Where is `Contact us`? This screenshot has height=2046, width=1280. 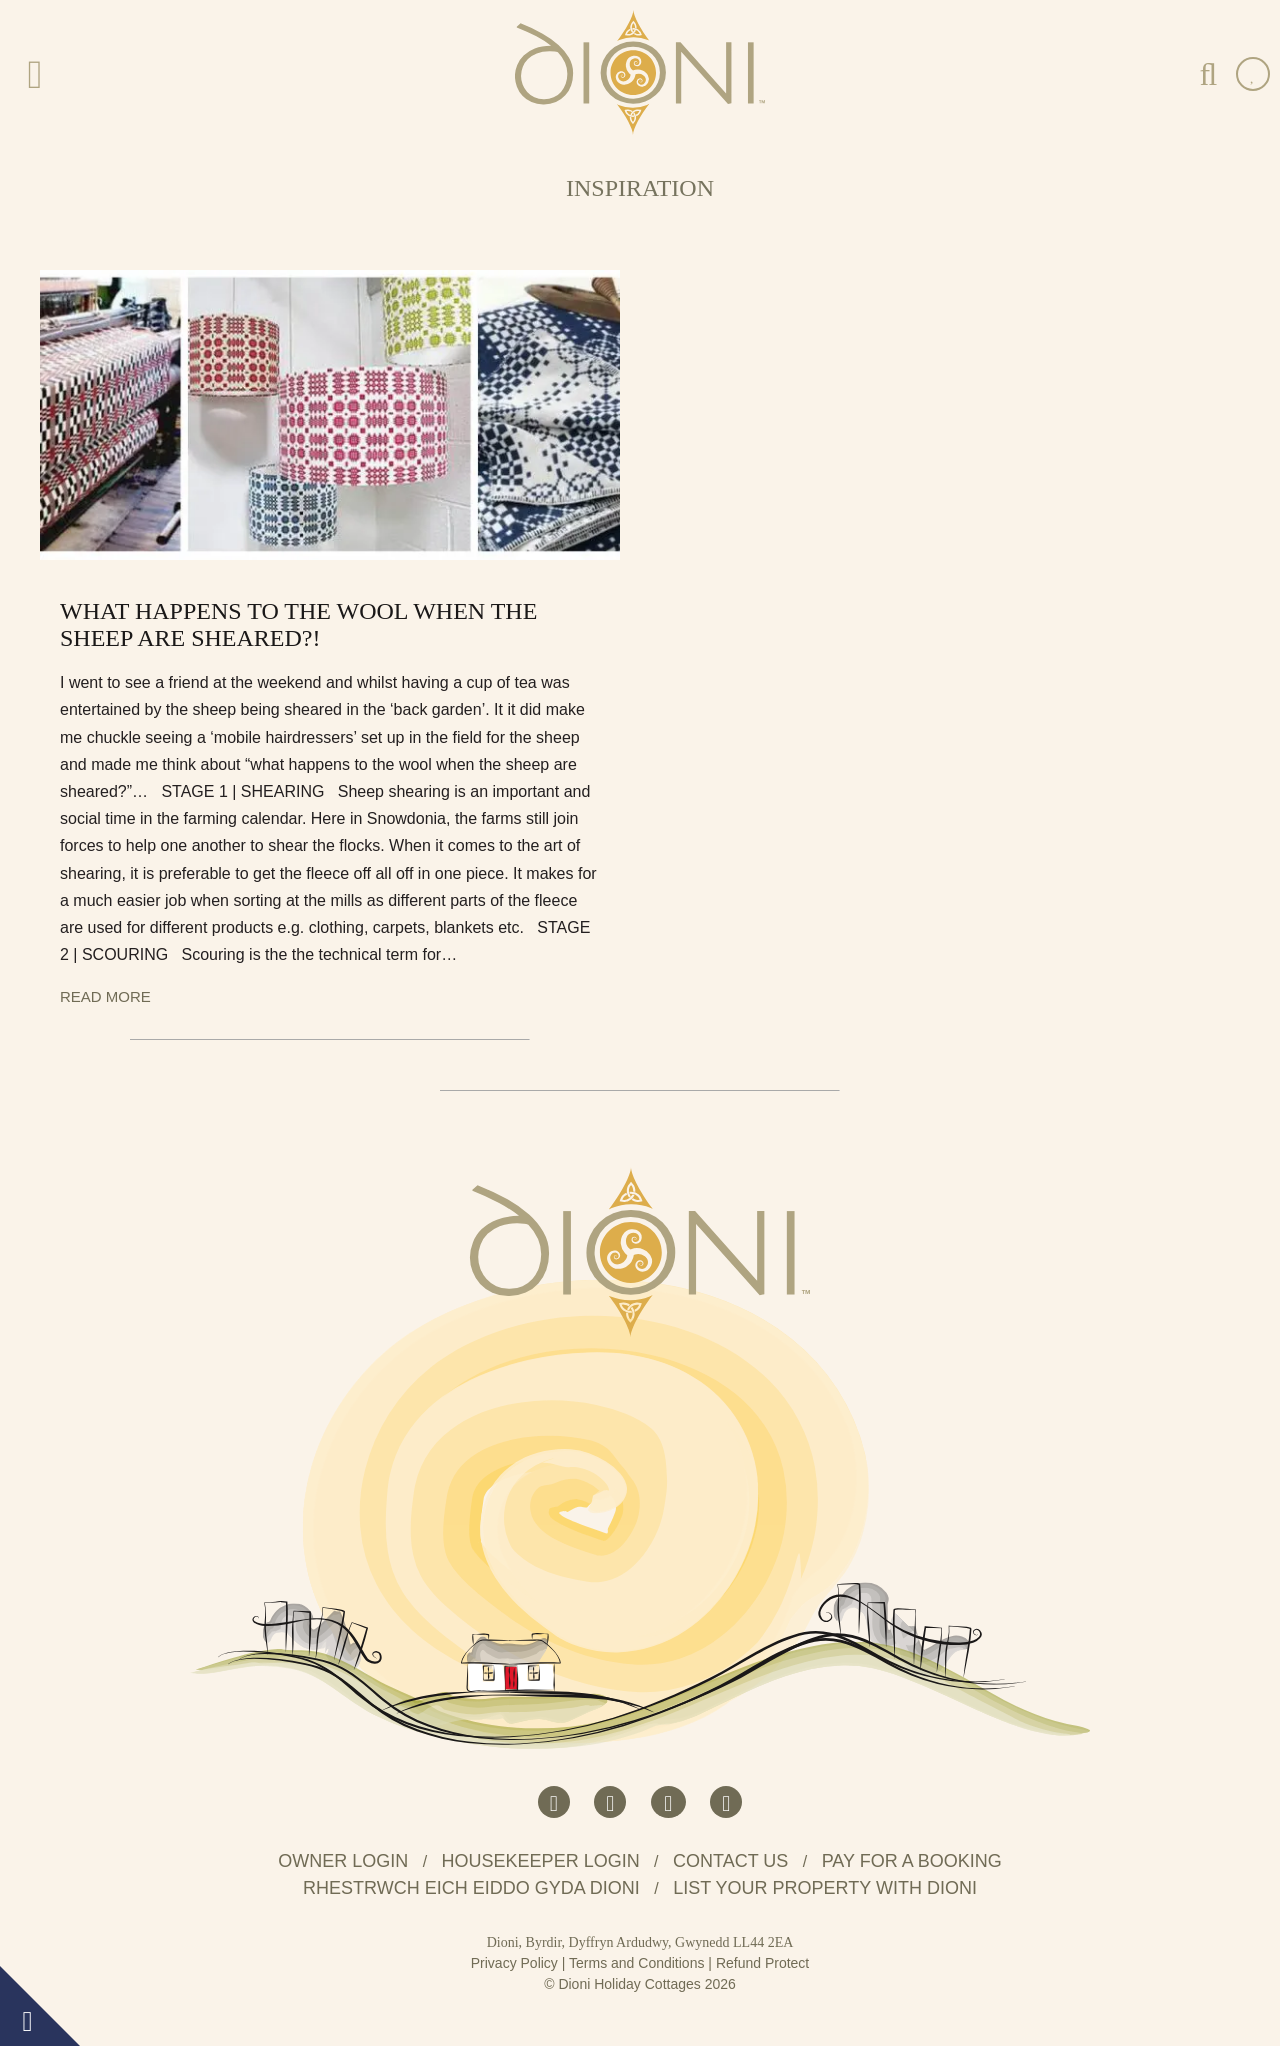 Contact us is located at coordinates (730, 1861).